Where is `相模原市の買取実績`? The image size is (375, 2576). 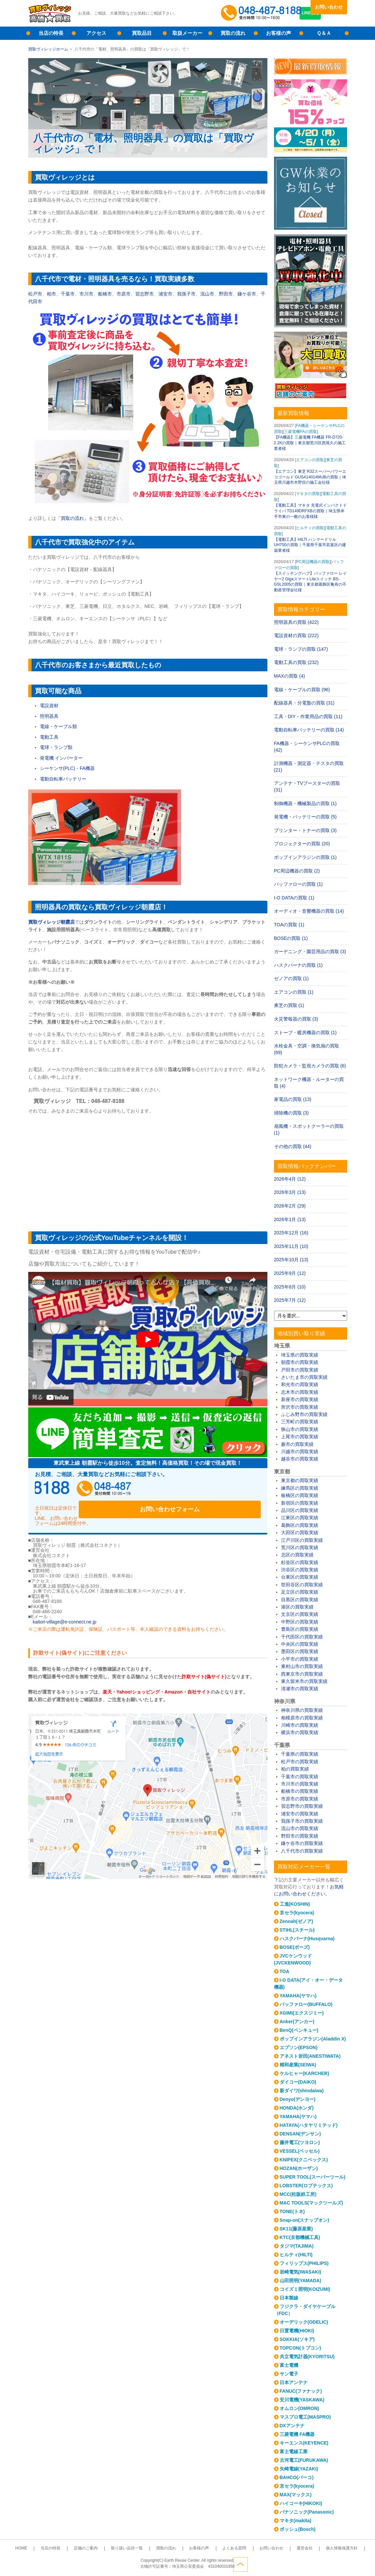
相模原市の買取実績 is located at coordinates (302, 1717).